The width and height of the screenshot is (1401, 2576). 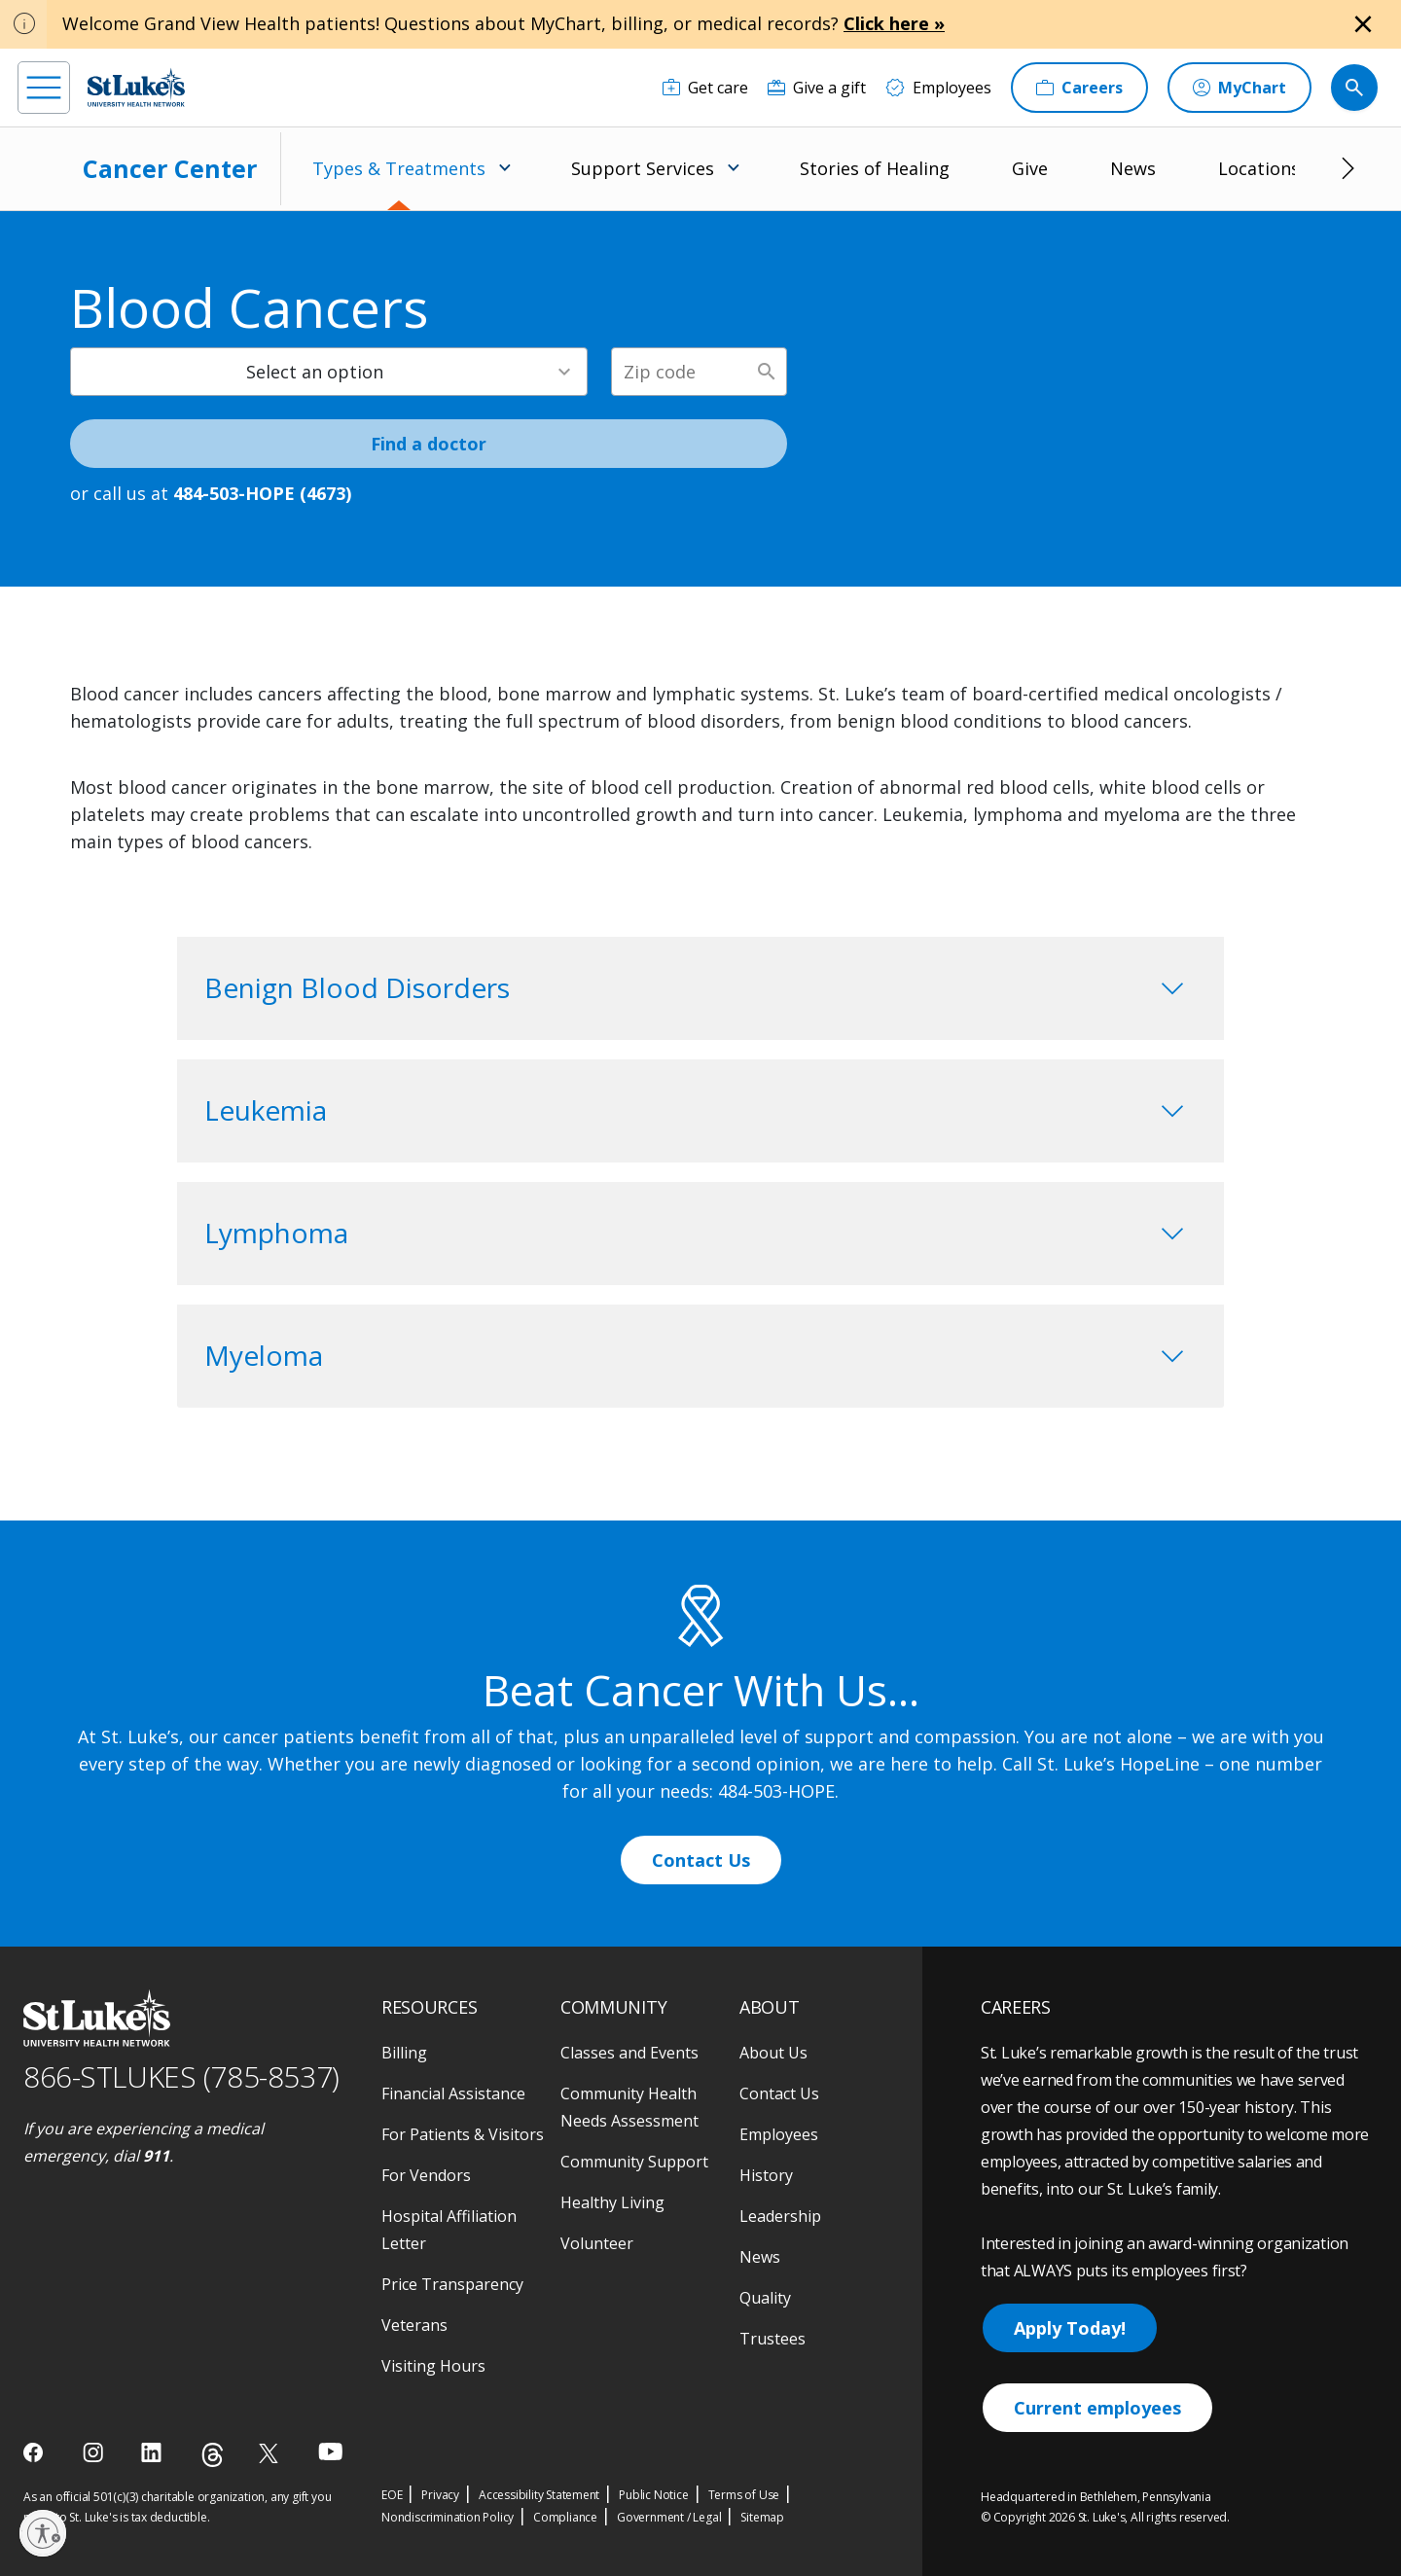 What do you see at coordinates (447, 2517) in the screenshot?
I see `Nondiscrimination Policy` at bounding box center [447, 2517].